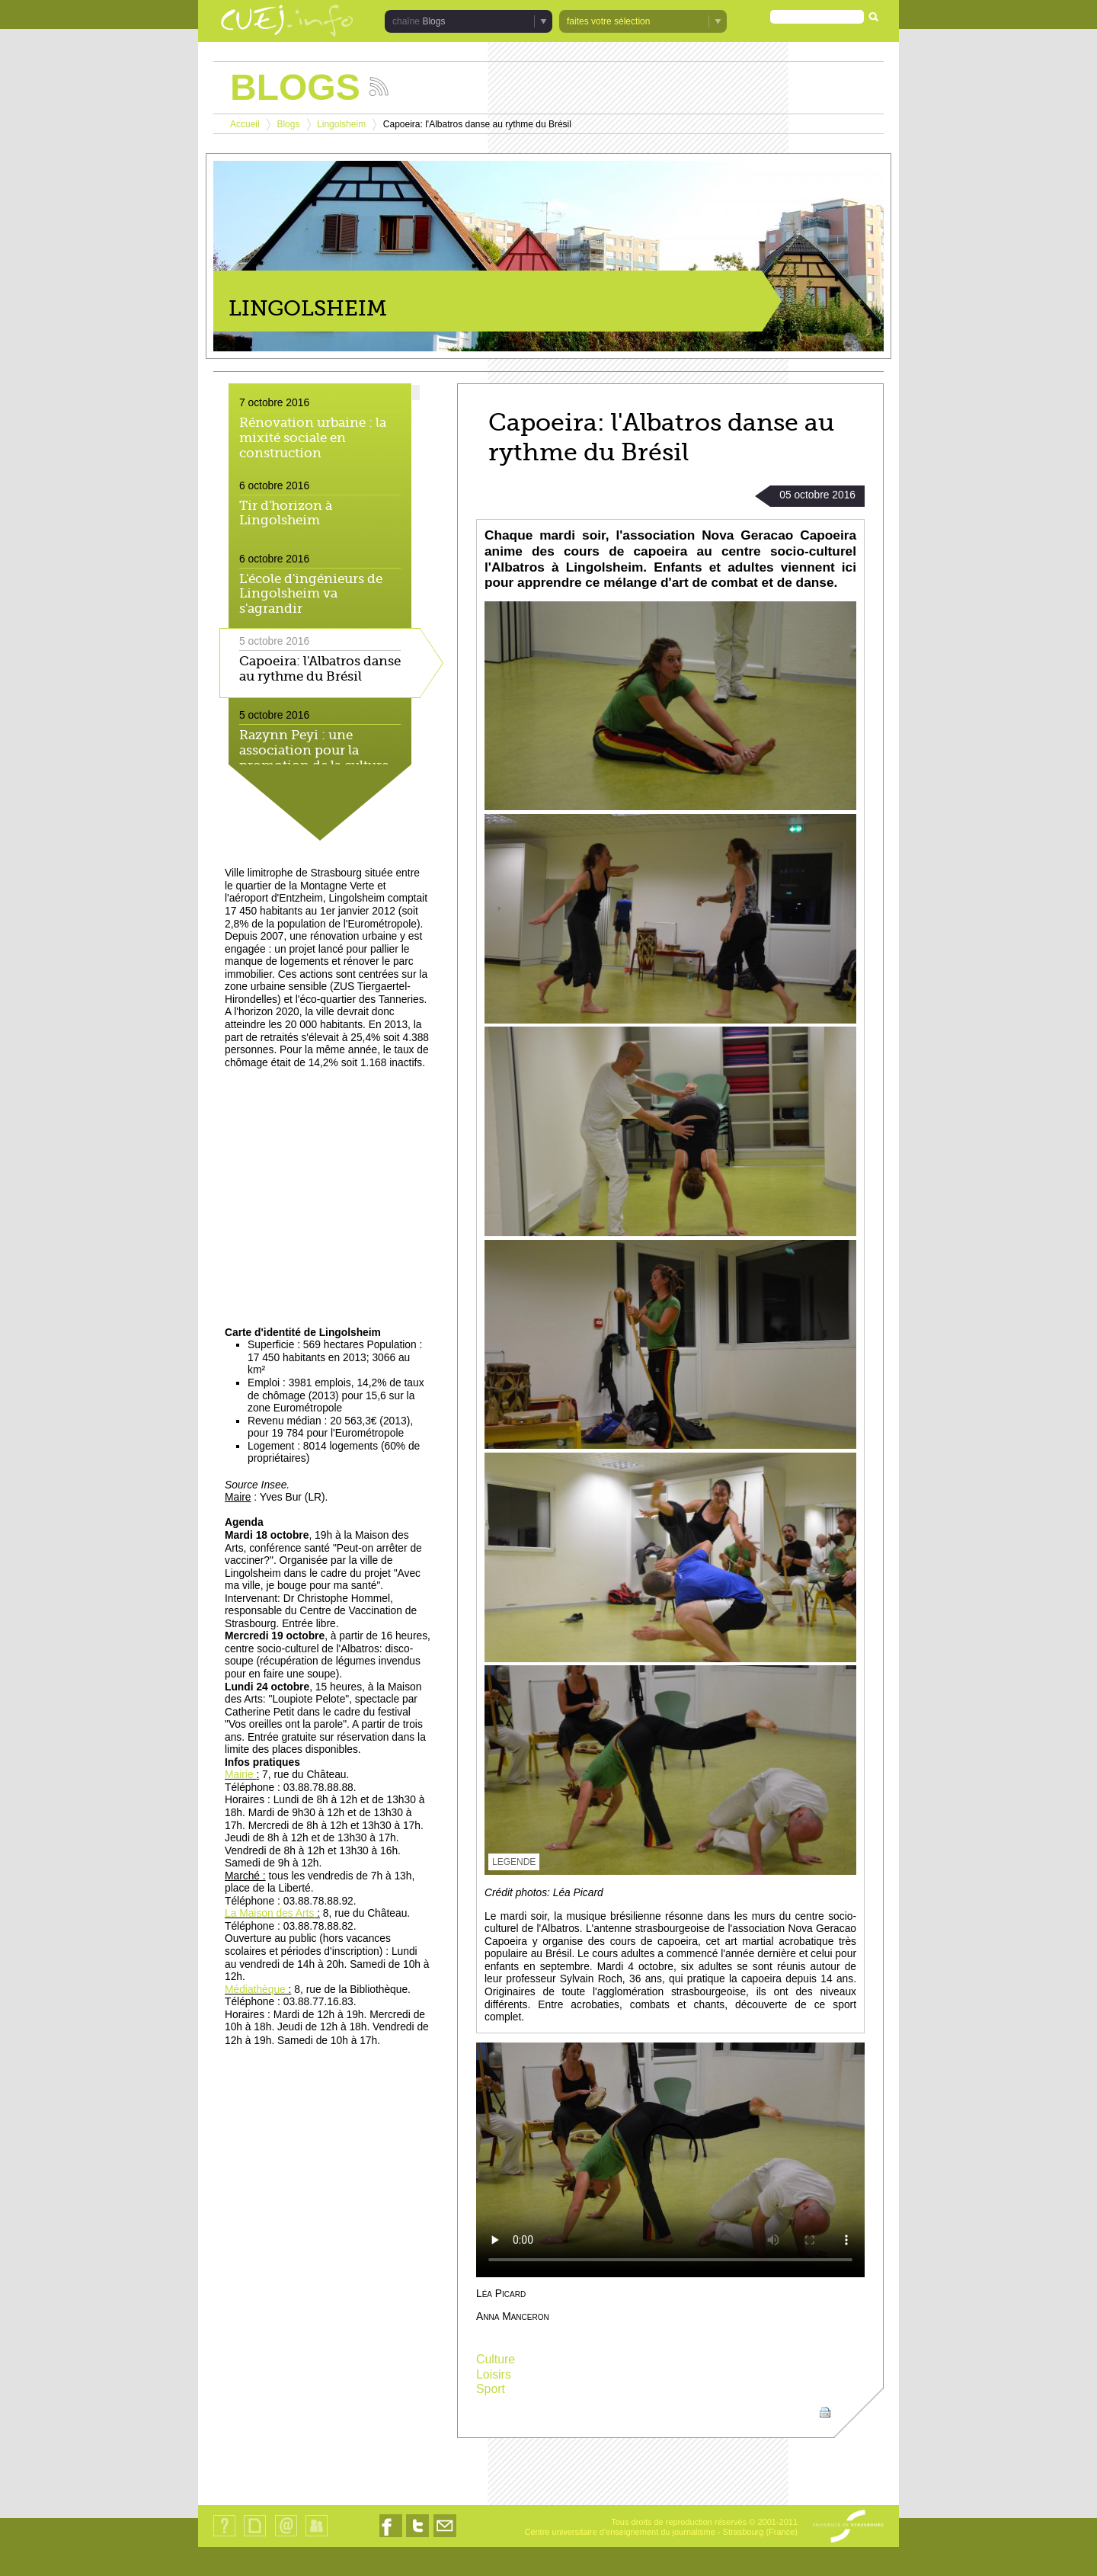 This screenshot has height=2576, width=1097. What do you see at coordinates (444, 2536) in the screenshot?
I see `Nous contacter par email` at bounding box center [444, 2536].